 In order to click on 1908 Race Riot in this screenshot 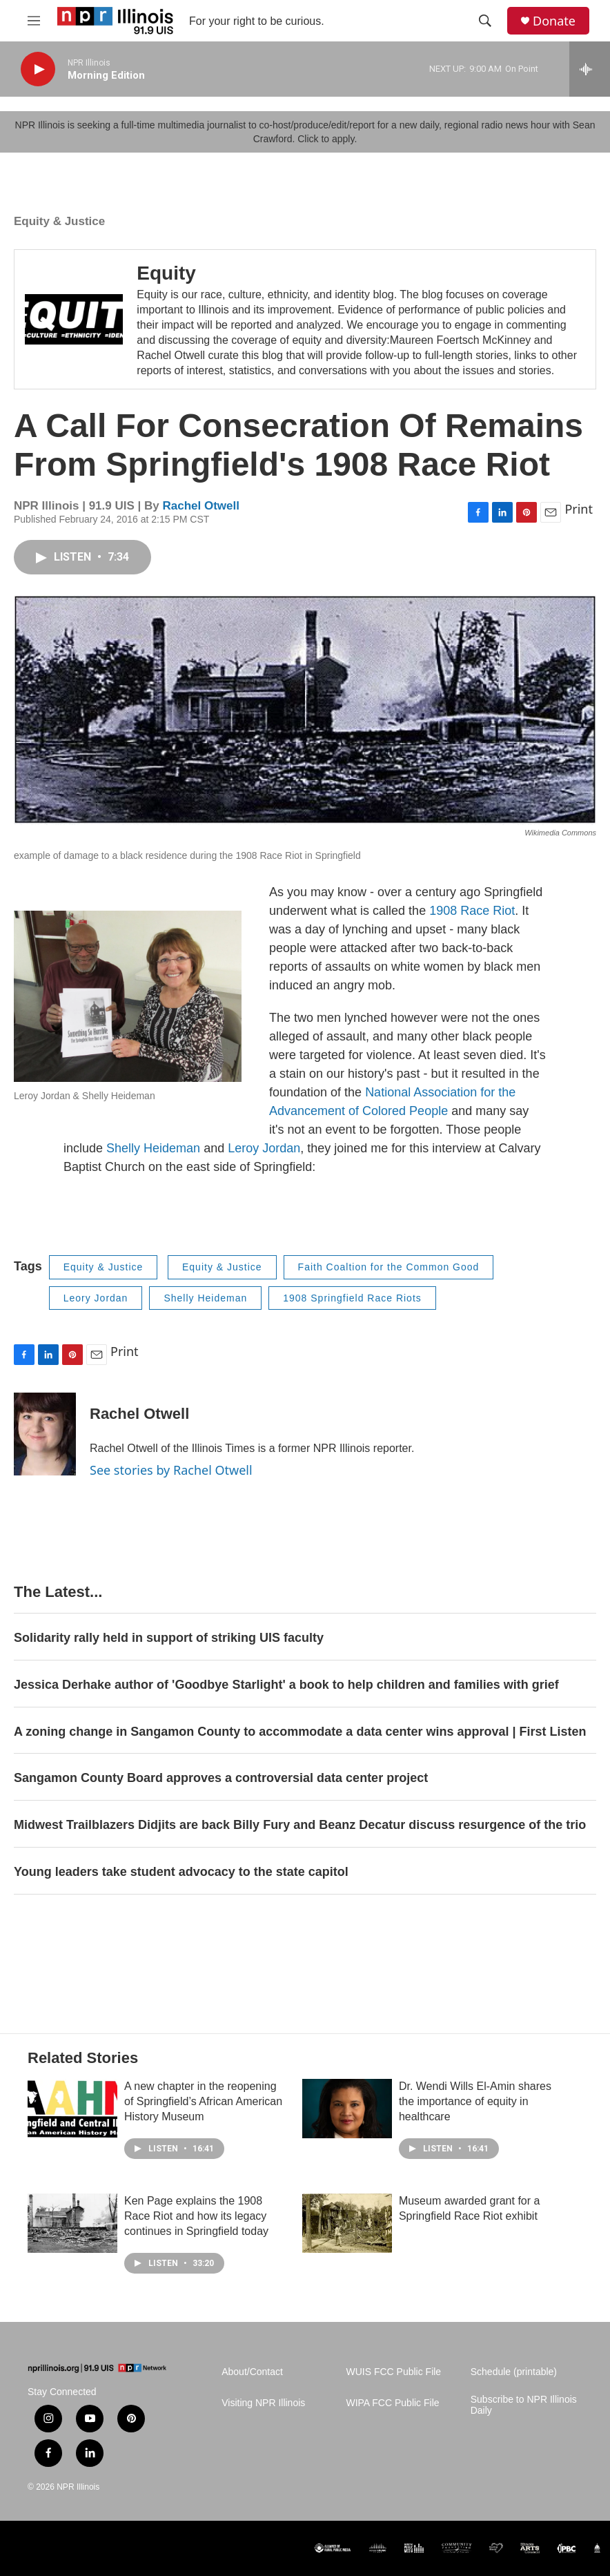, I will do `click(472, 911)`.